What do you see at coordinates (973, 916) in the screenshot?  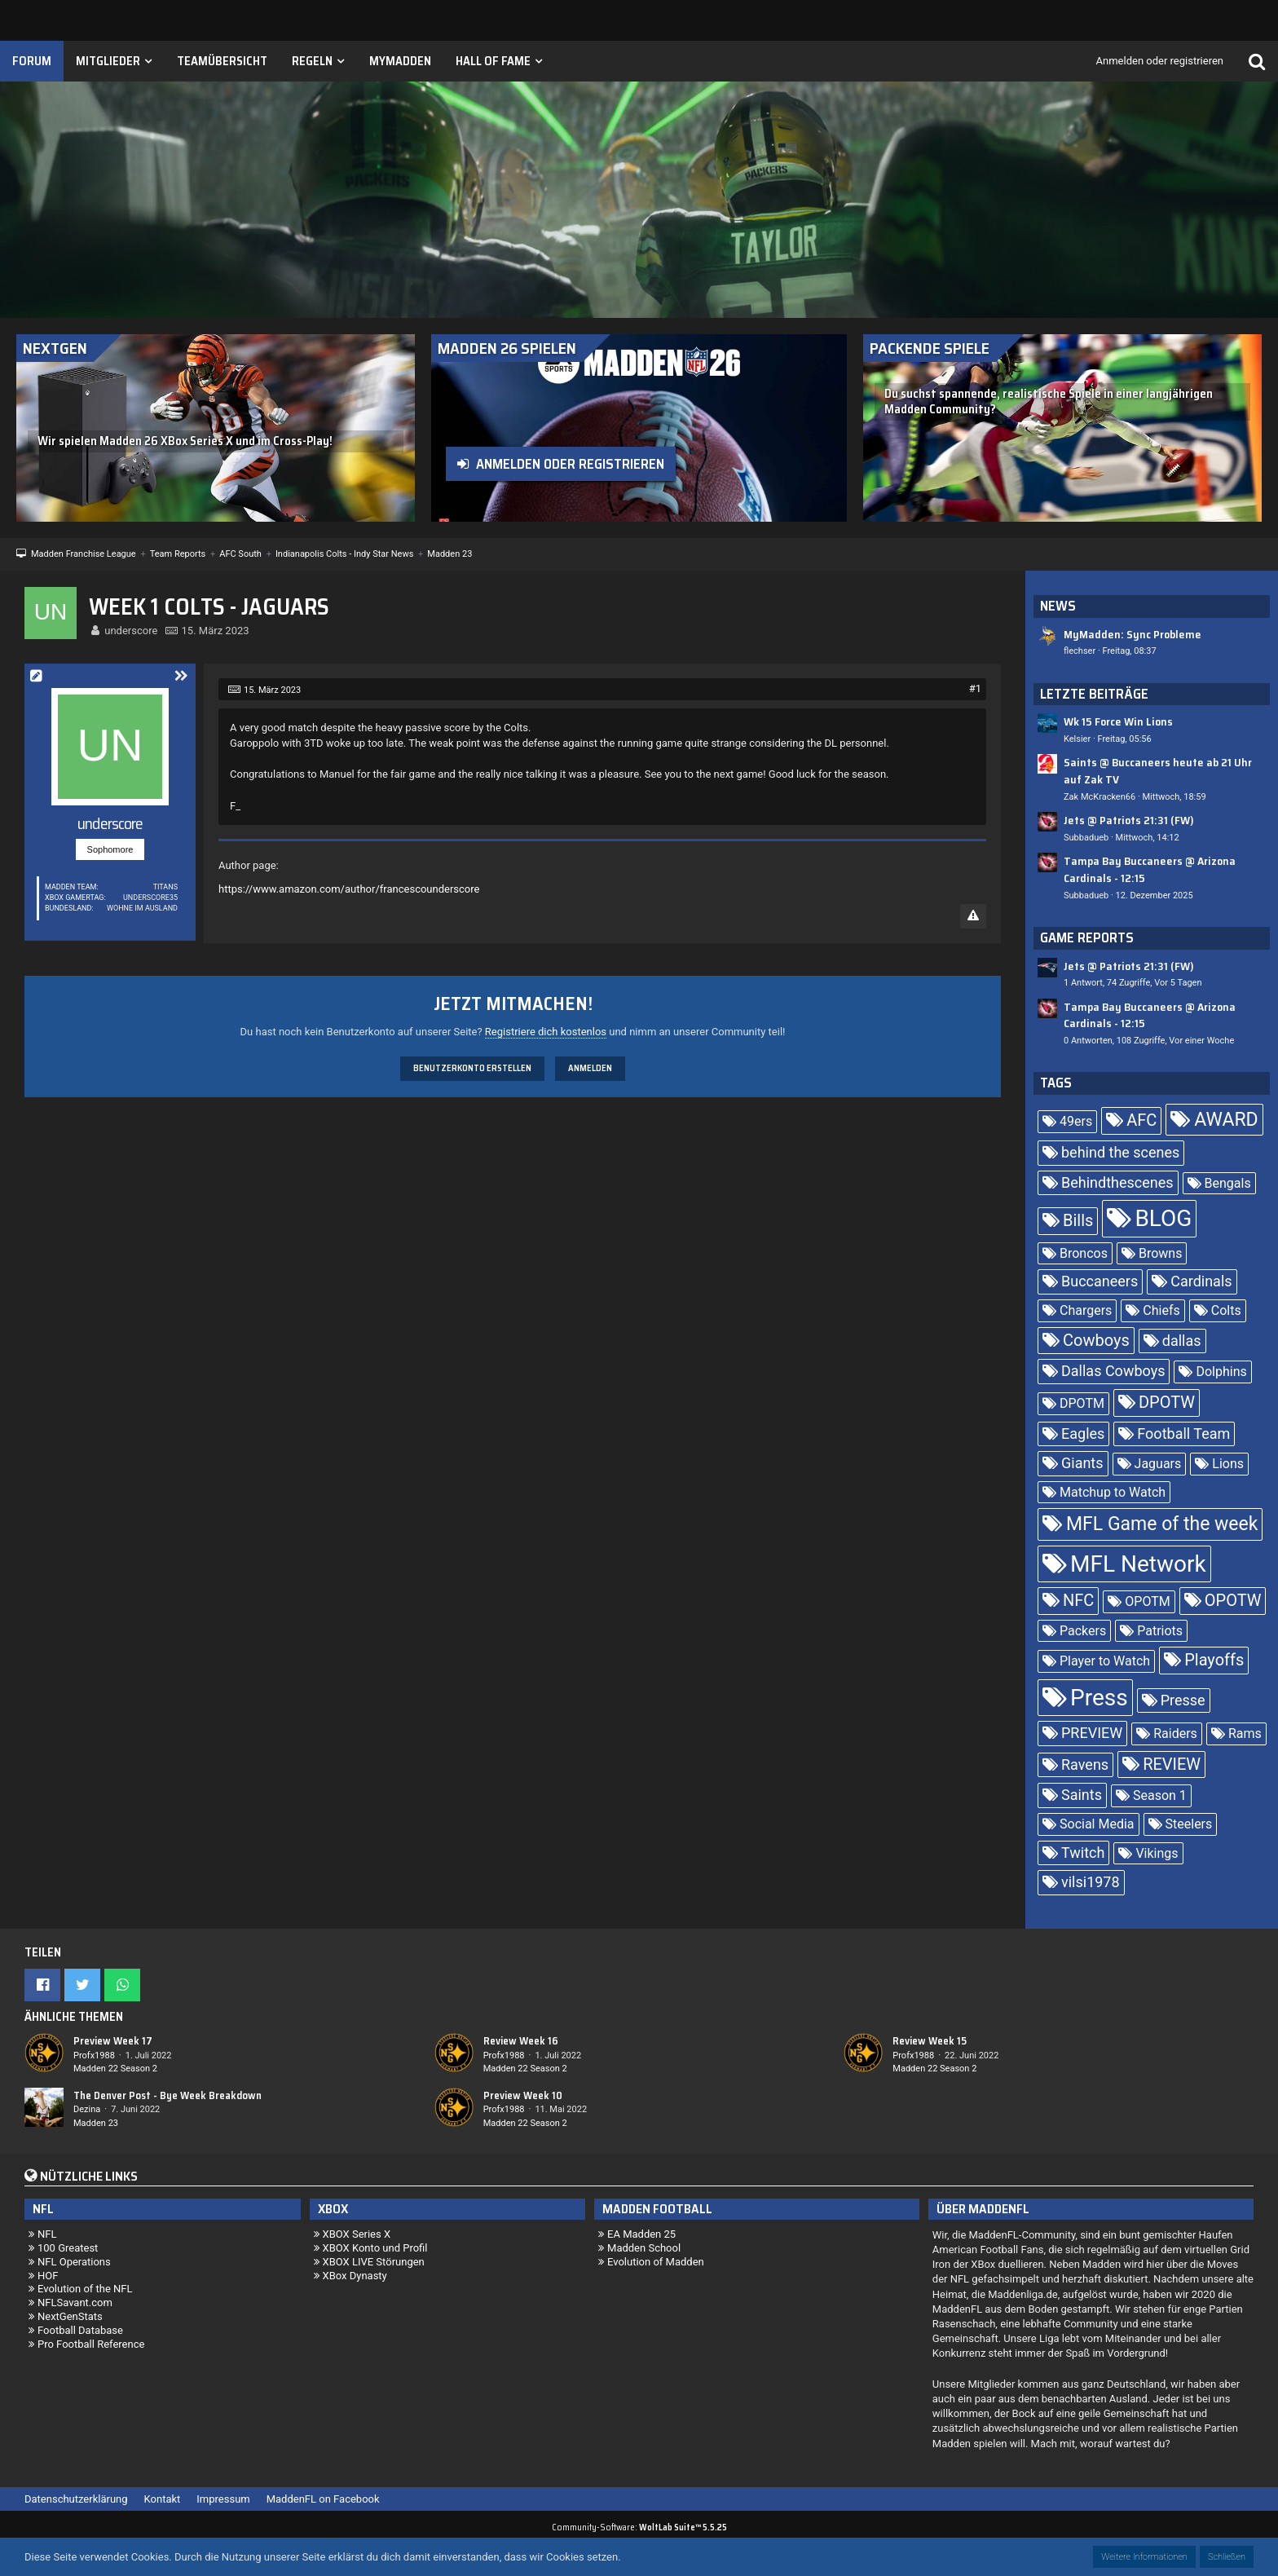 I see `[Inhalt melden]` at bounding box center [973, 916].